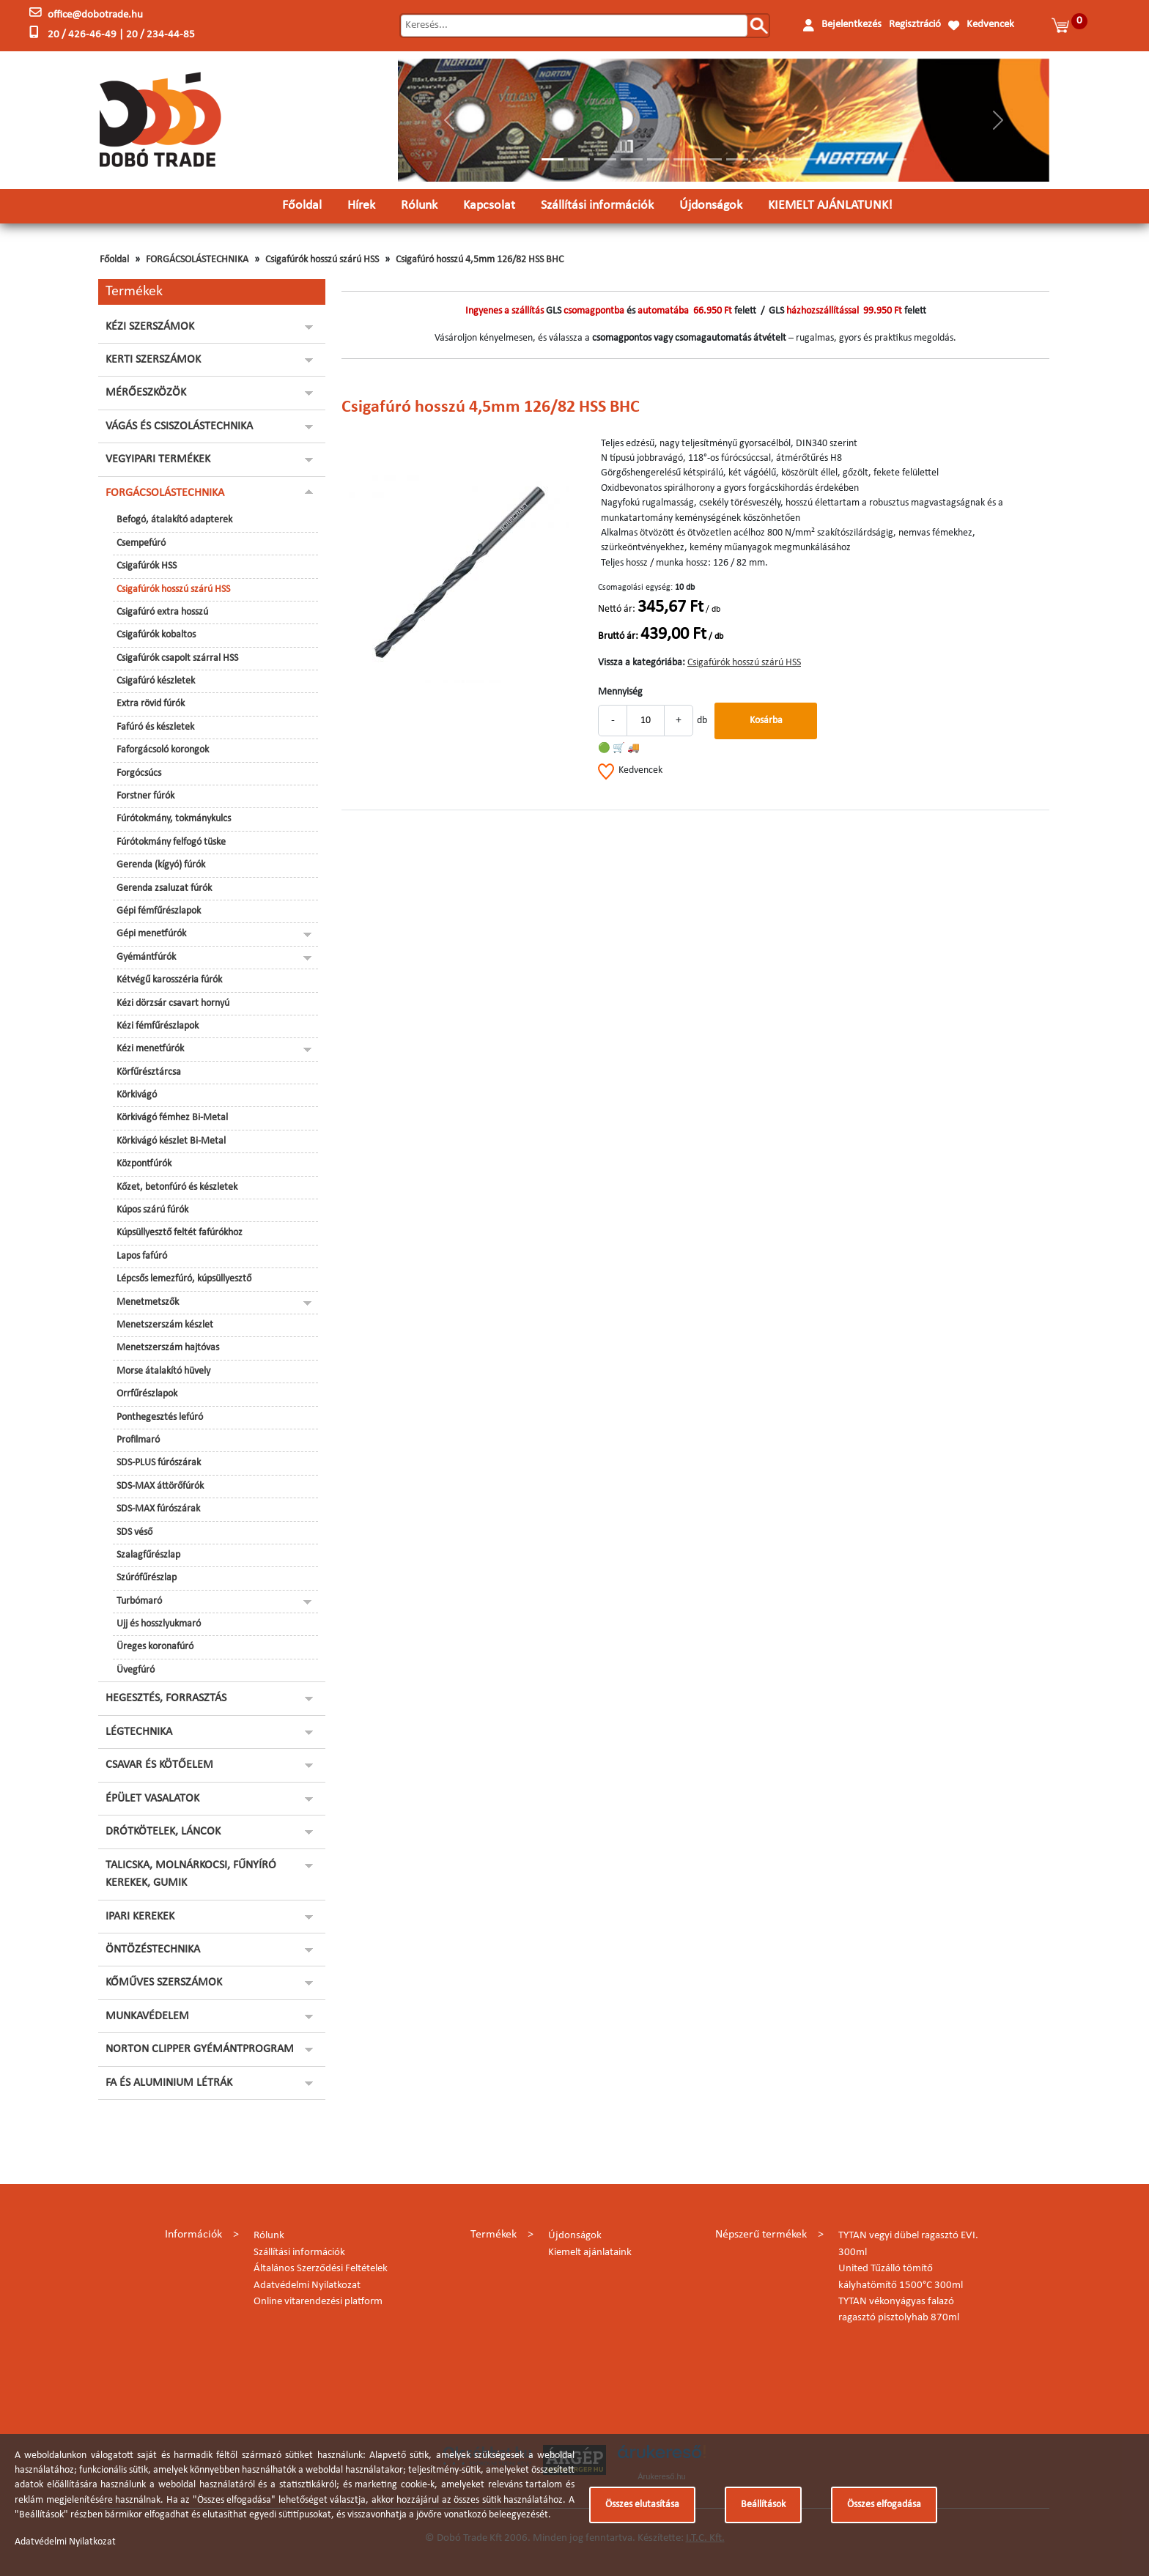  Describe the element at coordinates (763, 2504) in the screenshot. I see `Beállítások` at that location.